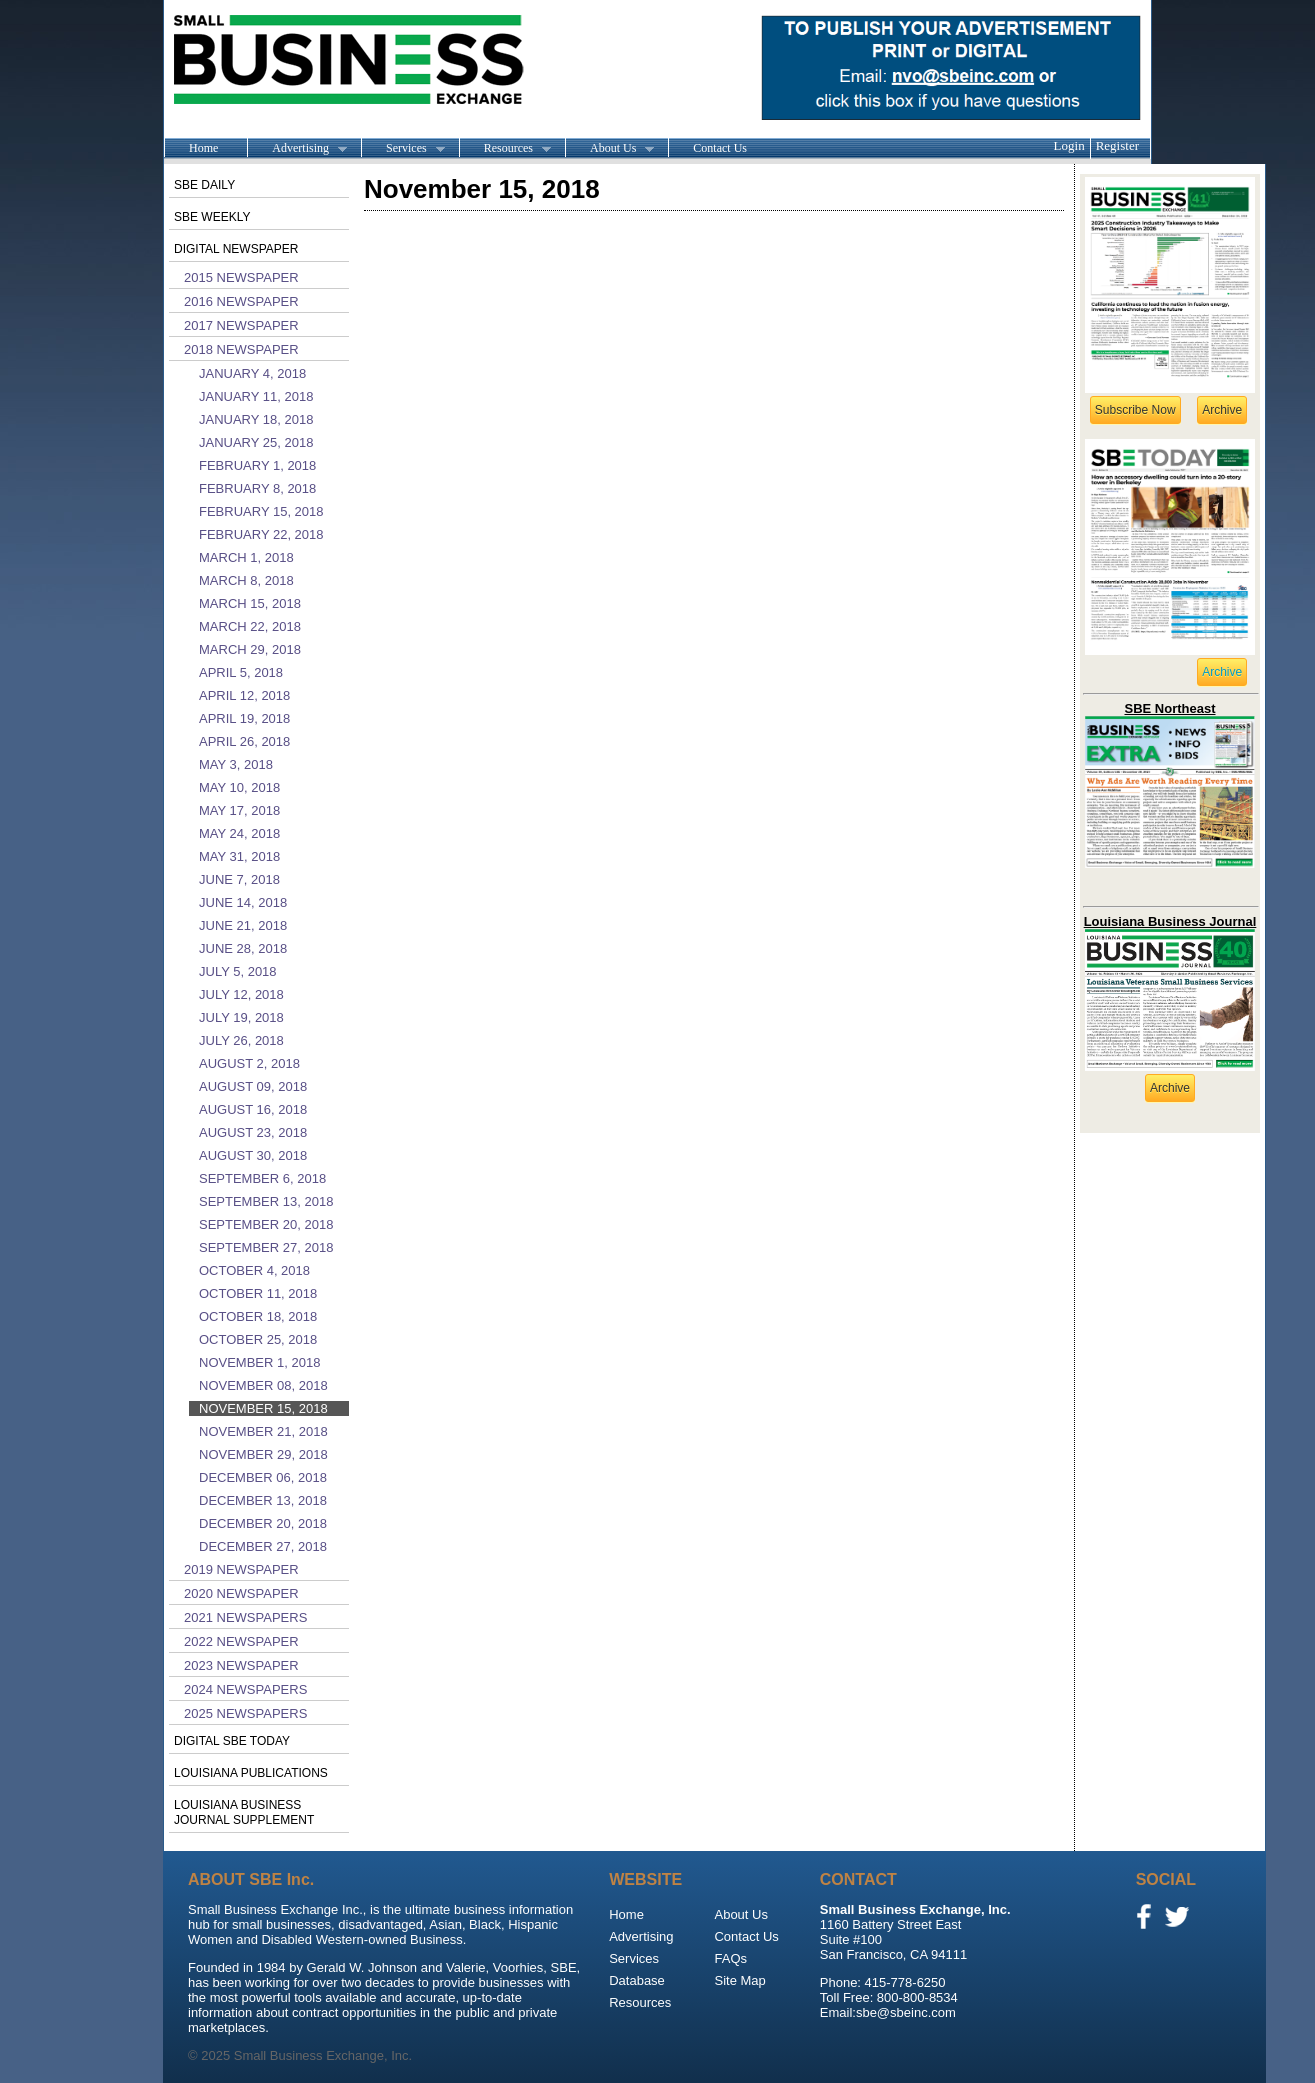 The height and width of the screenshot is (2083, 1315). I want to click on February 1, 2018, so click(257, 465).